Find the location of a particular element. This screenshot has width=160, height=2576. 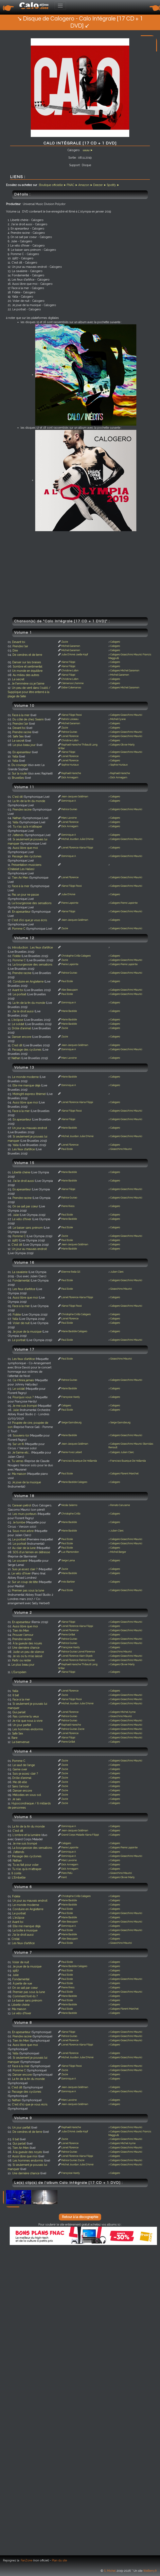

De cendres et de terre is located at coordinates (27, 654).